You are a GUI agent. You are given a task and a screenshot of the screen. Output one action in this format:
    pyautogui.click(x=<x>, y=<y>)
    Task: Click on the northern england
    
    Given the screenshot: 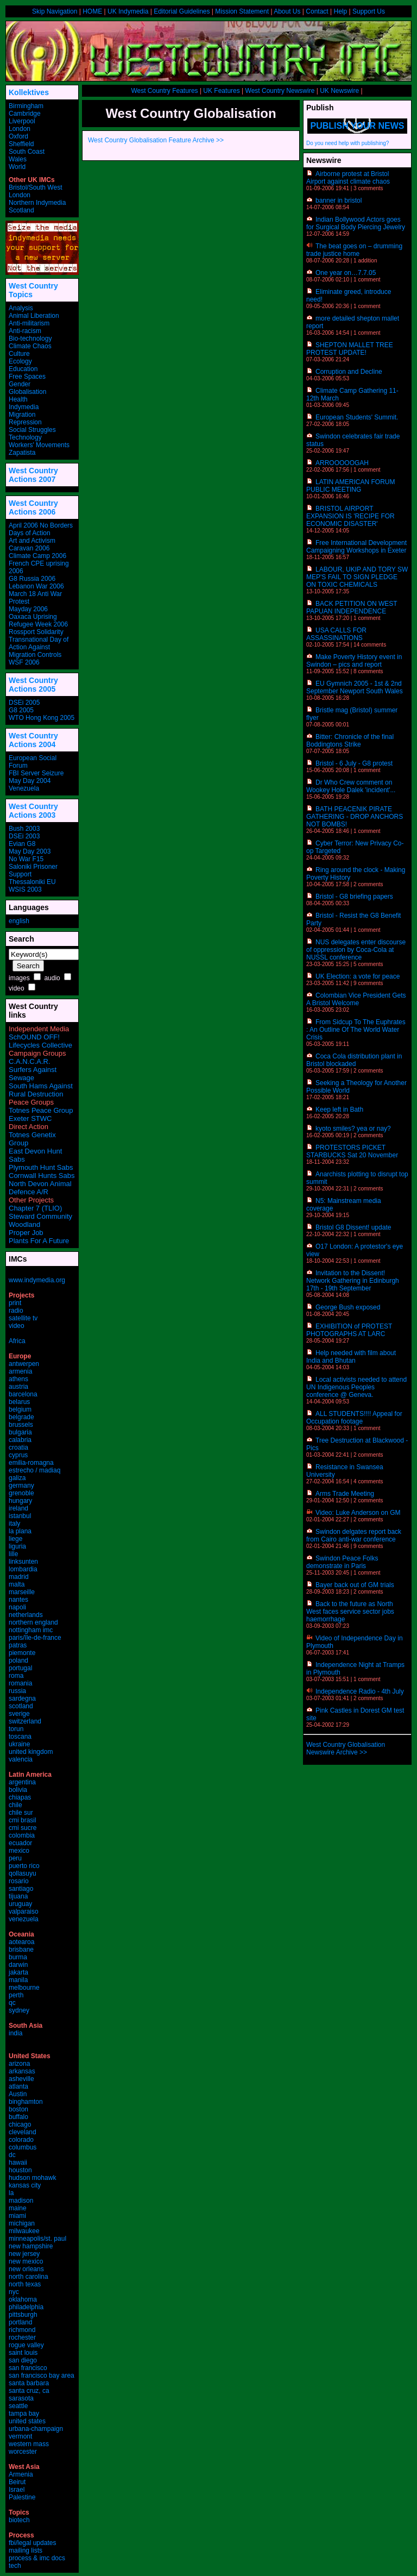 What is the action you would take?
    pyautogui.click(x=33, y=1622)
    